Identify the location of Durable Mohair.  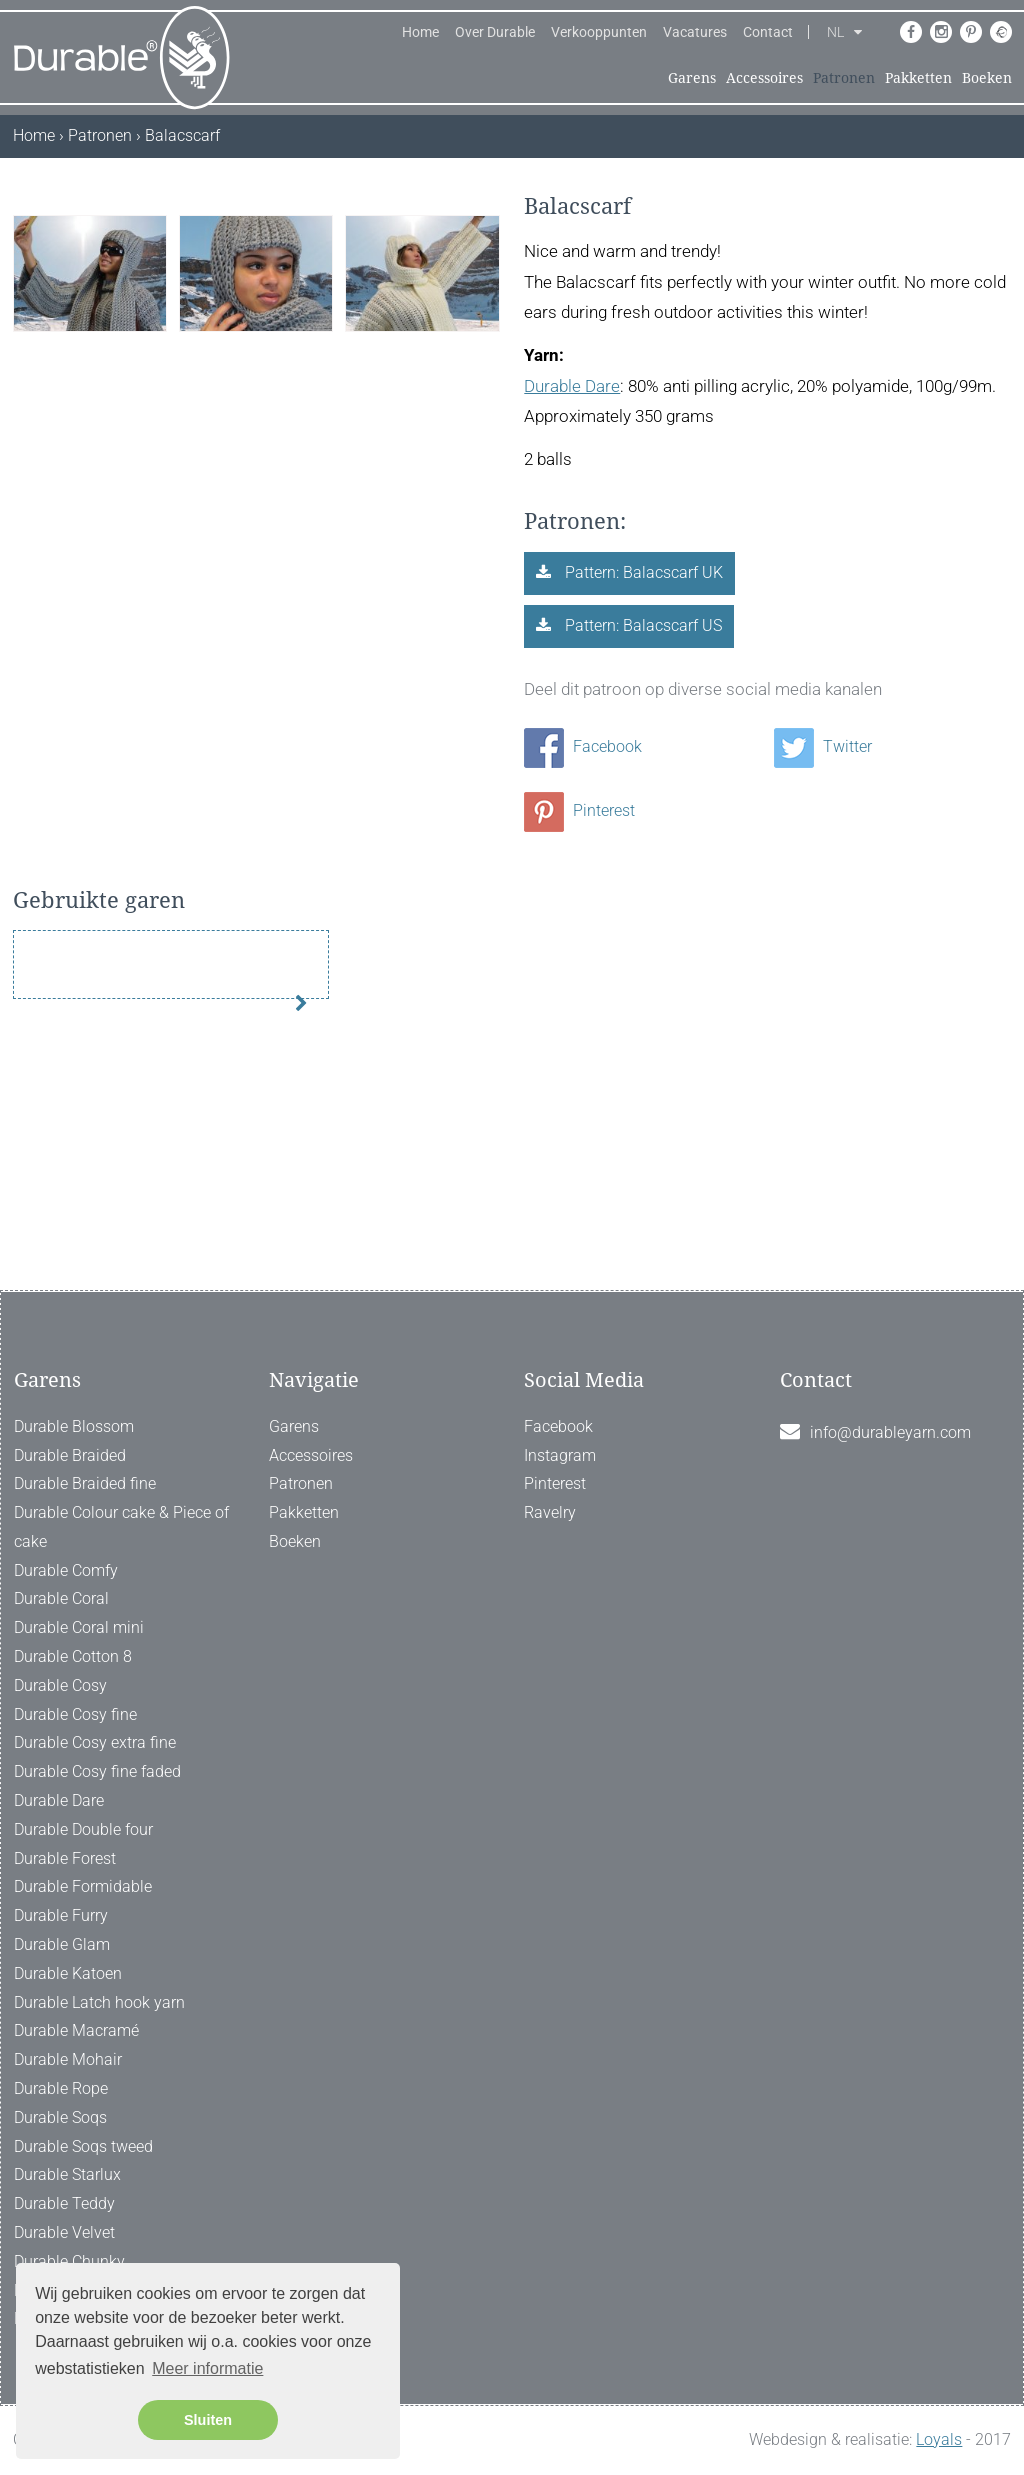
(68, 2059).